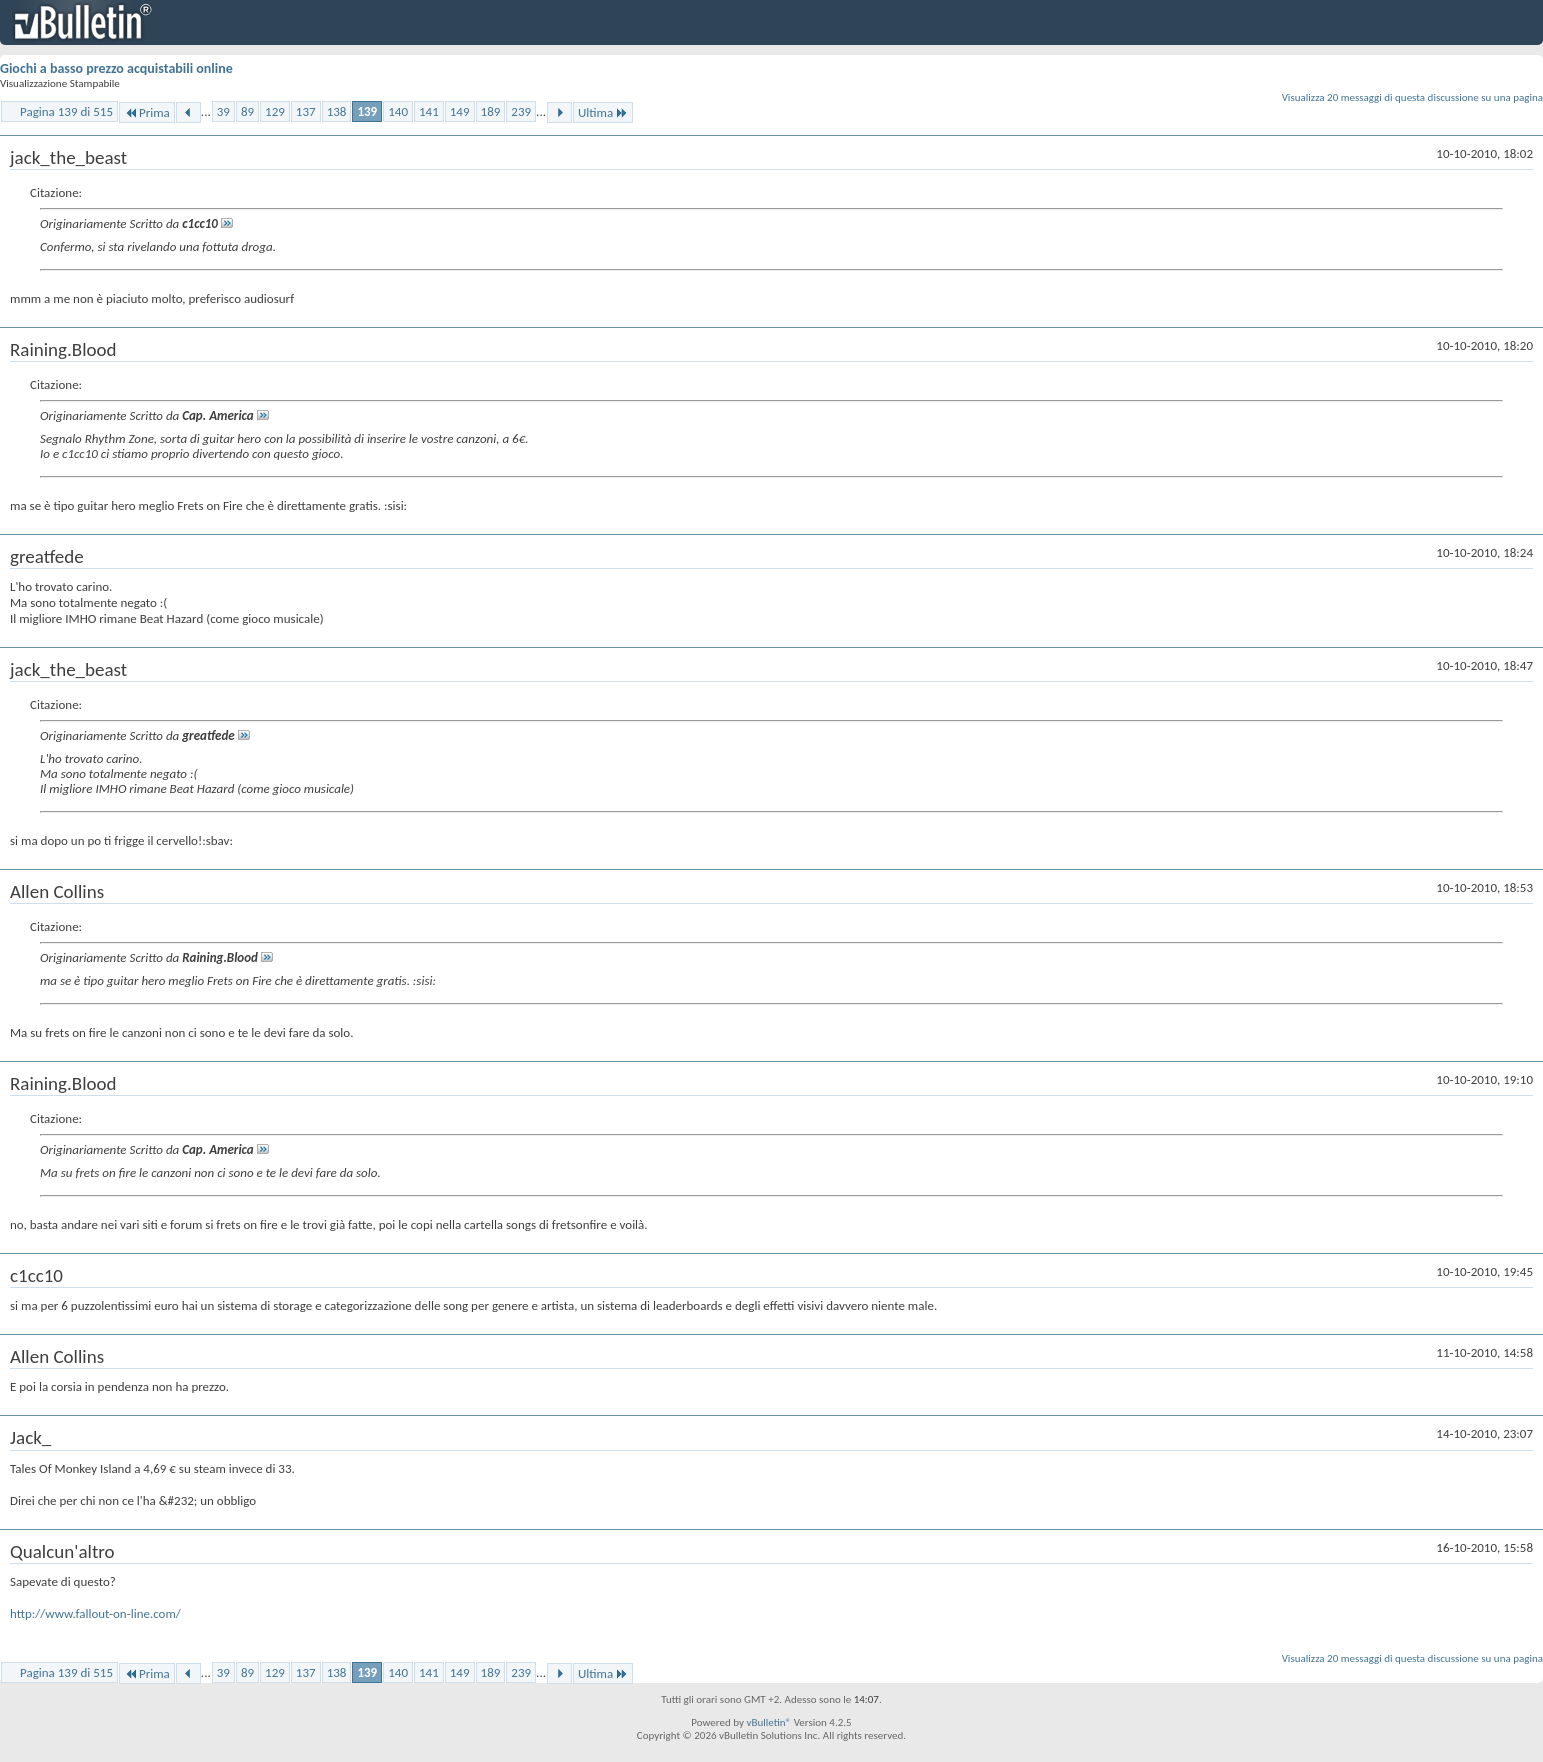 The image size is (1543, 1762). Describe the element at coordinates (306, 111) in the screenshot. I see `137` at that location.